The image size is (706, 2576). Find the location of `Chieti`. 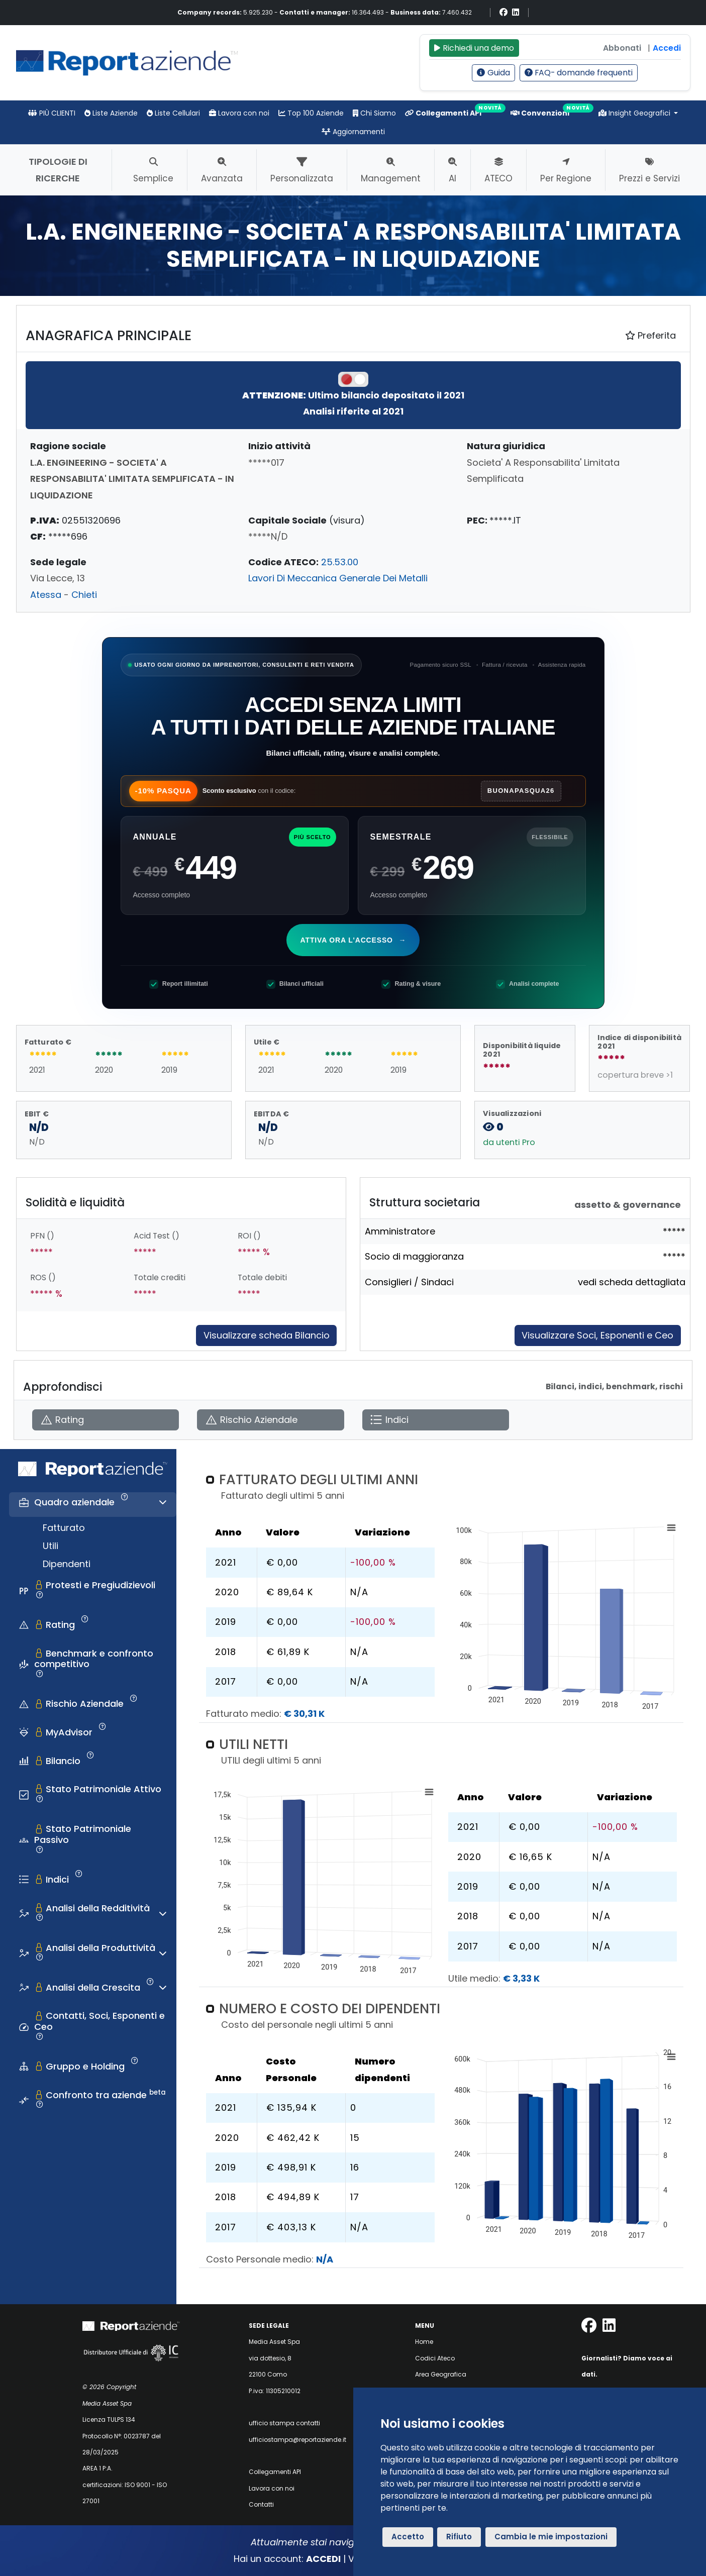

Chieti is located at coordinates (84, 594).